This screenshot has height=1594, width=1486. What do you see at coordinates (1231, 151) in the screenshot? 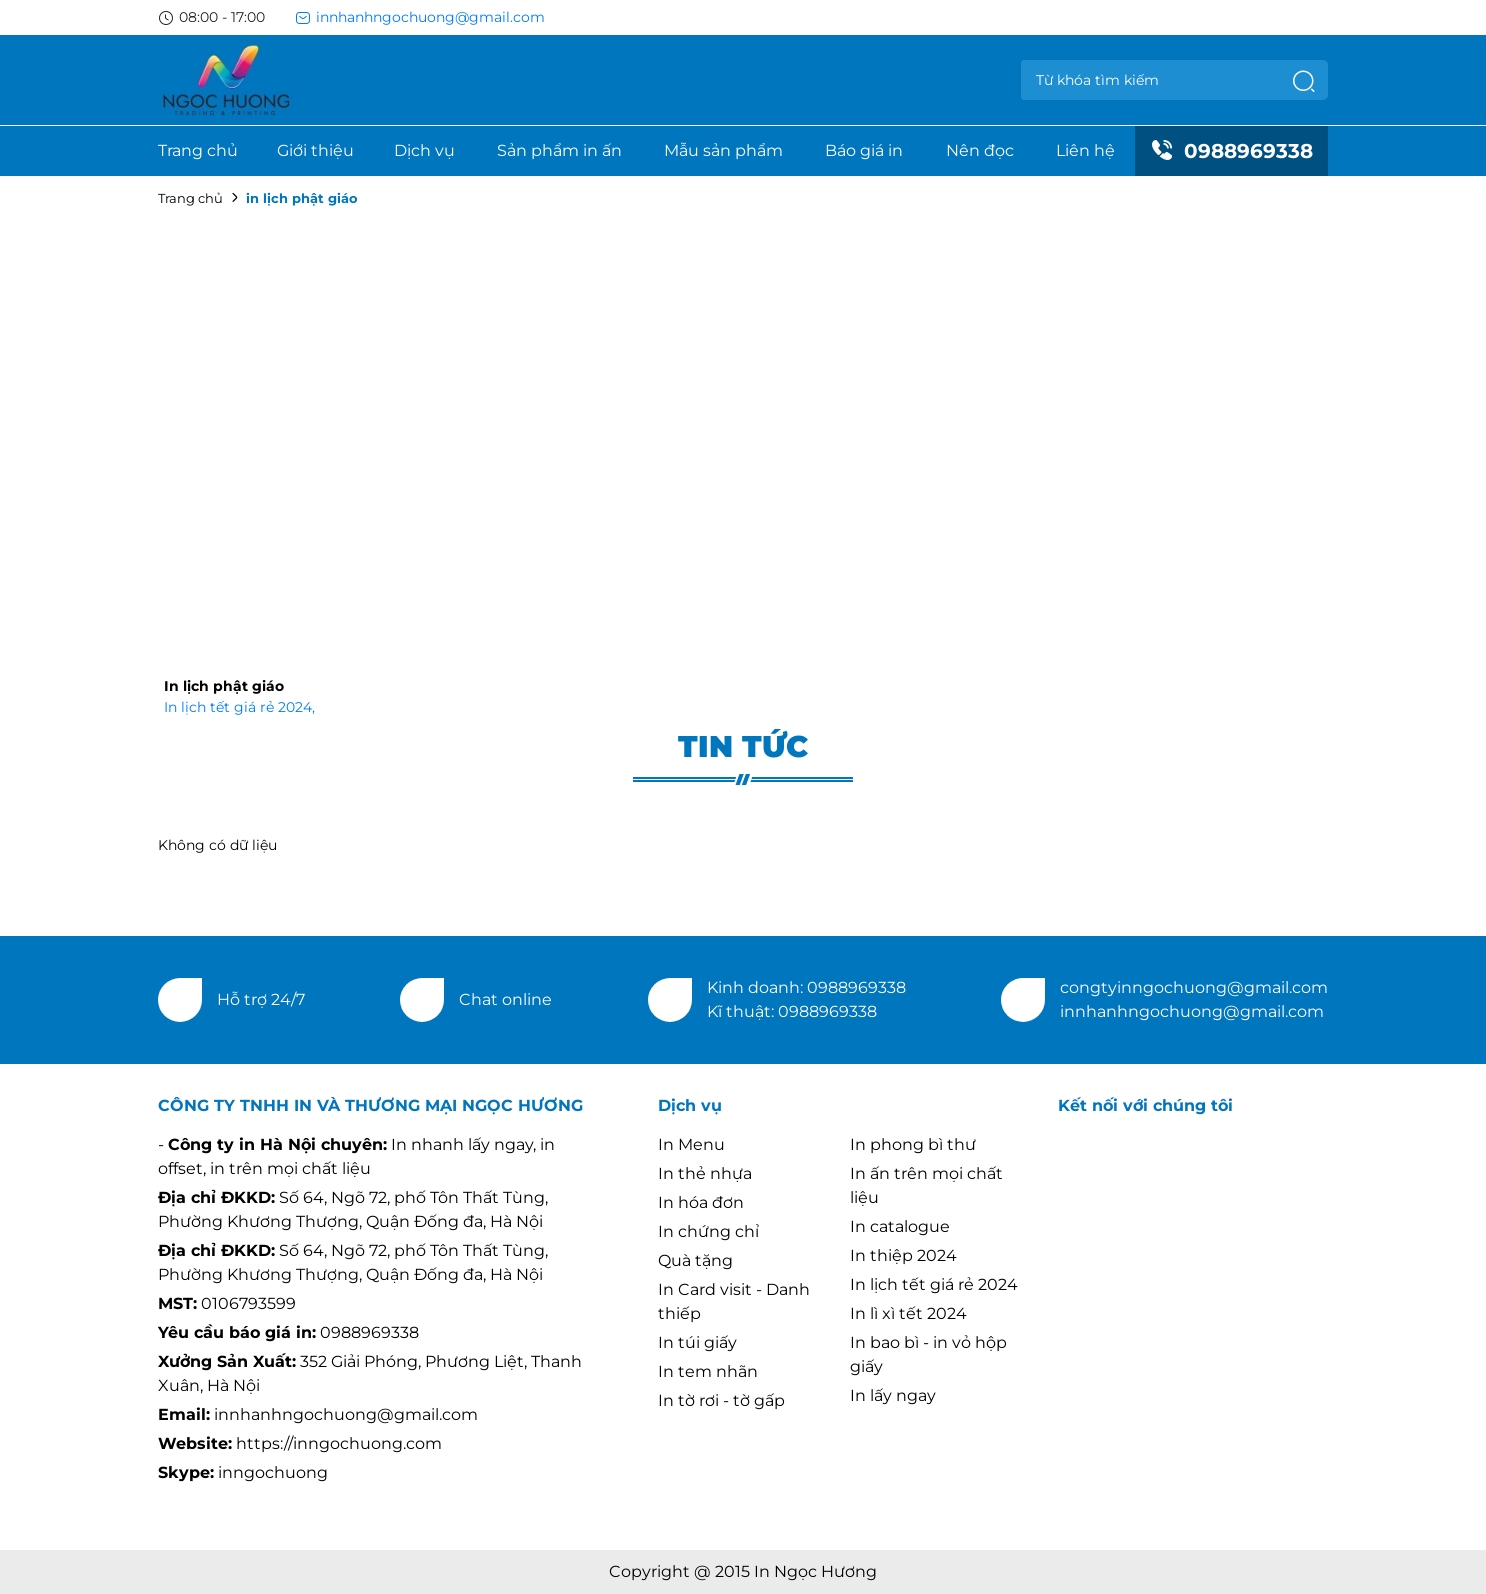
I see `0988969338` at bounding box center [1231, 151].